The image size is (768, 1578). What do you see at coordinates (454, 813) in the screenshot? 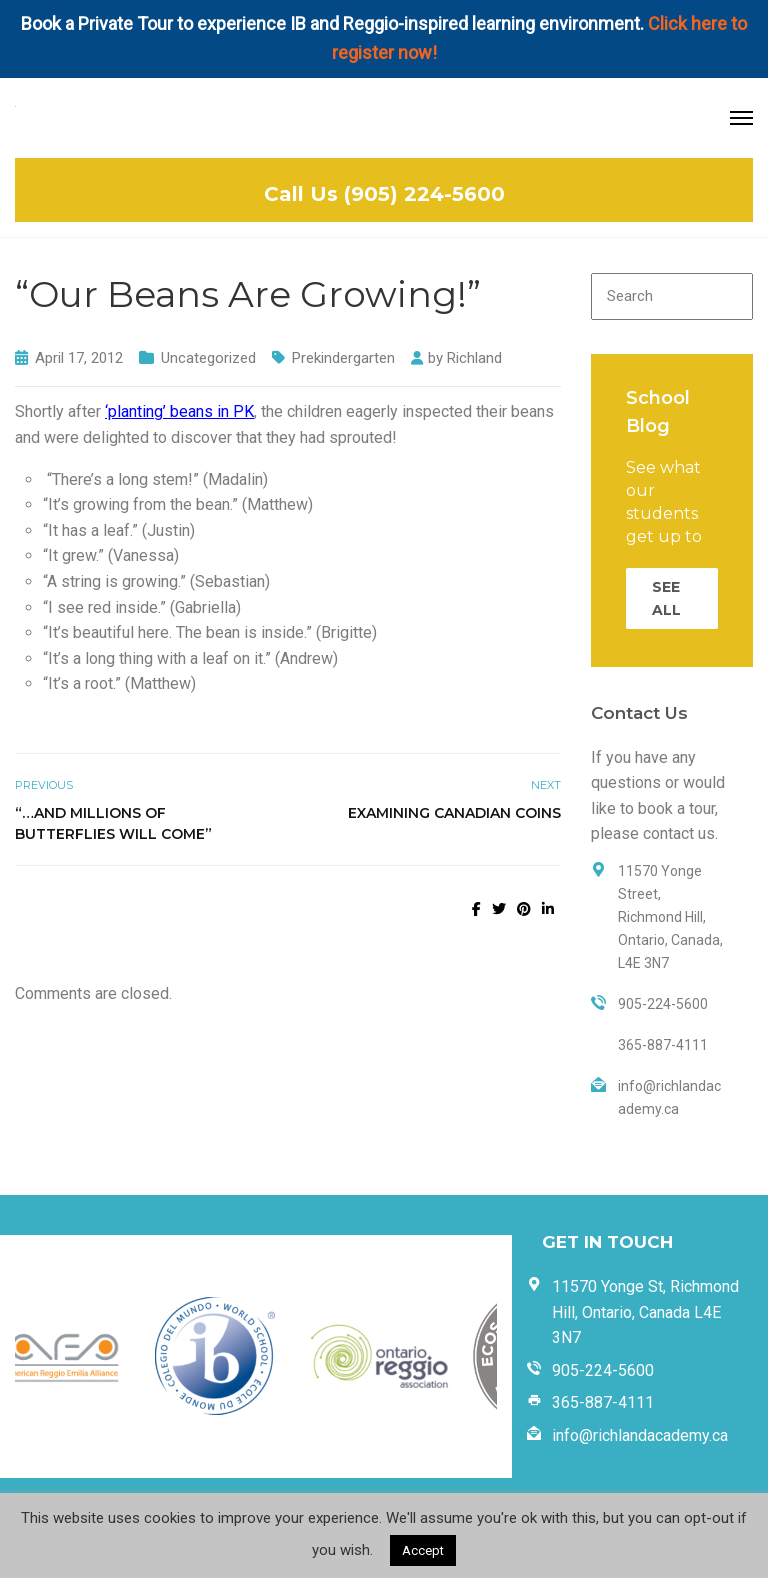
I see `Examining Canadian Coins` at bounding box center [454, 813].